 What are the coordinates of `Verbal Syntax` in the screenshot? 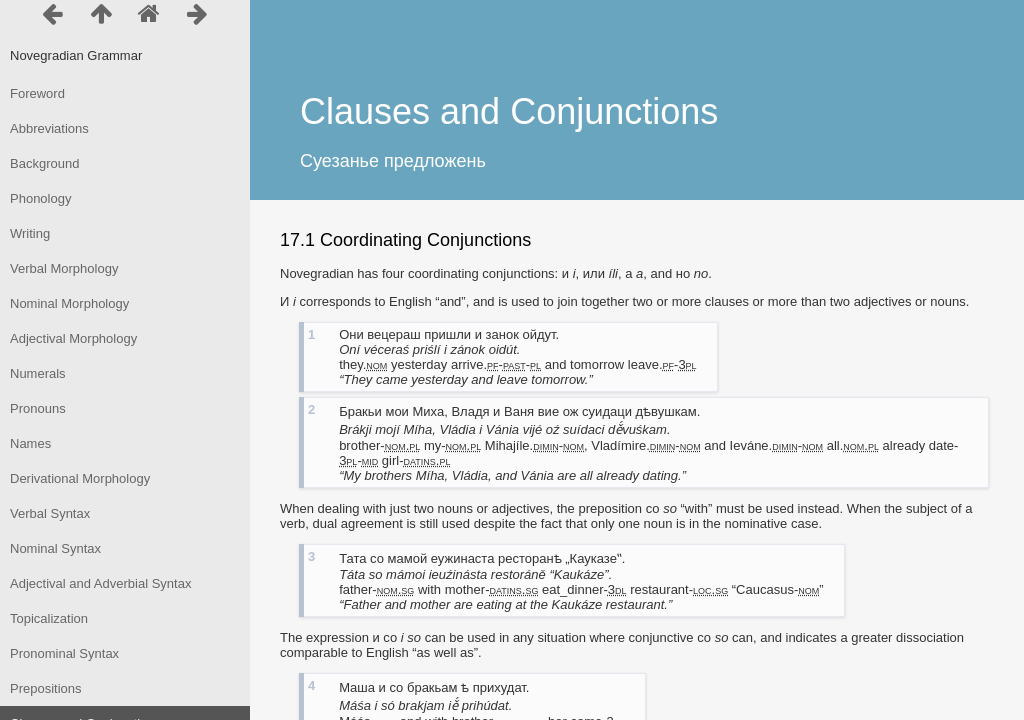 It's located at (50, 513).